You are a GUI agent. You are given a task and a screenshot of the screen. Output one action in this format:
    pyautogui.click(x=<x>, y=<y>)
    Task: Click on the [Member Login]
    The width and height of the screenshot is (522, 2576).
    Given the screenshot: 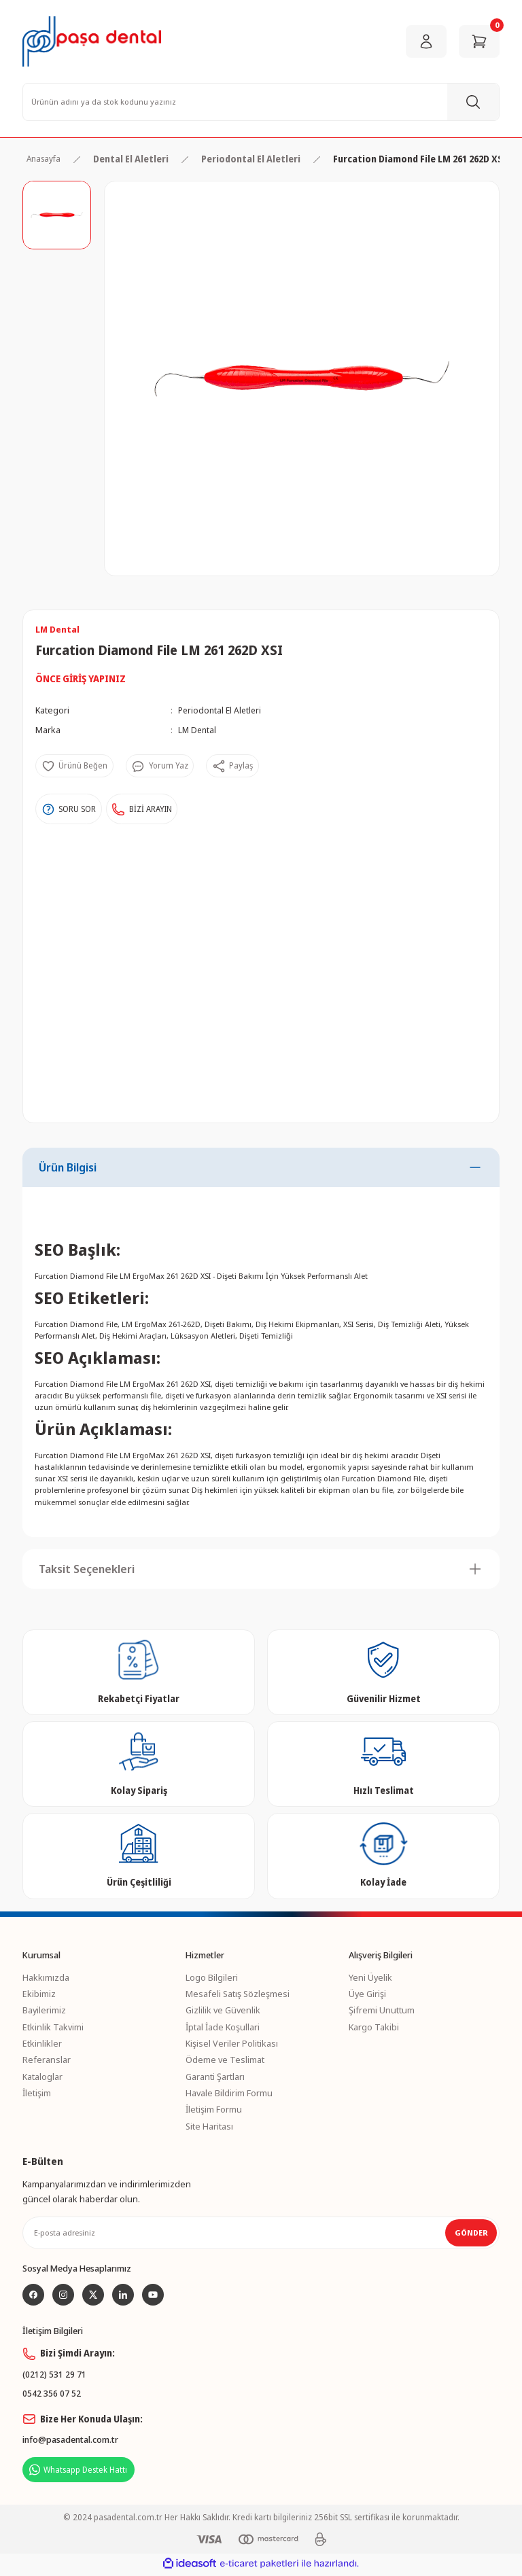 What is the action you would take?
    pyautogui.click(x=426, y=41)
    